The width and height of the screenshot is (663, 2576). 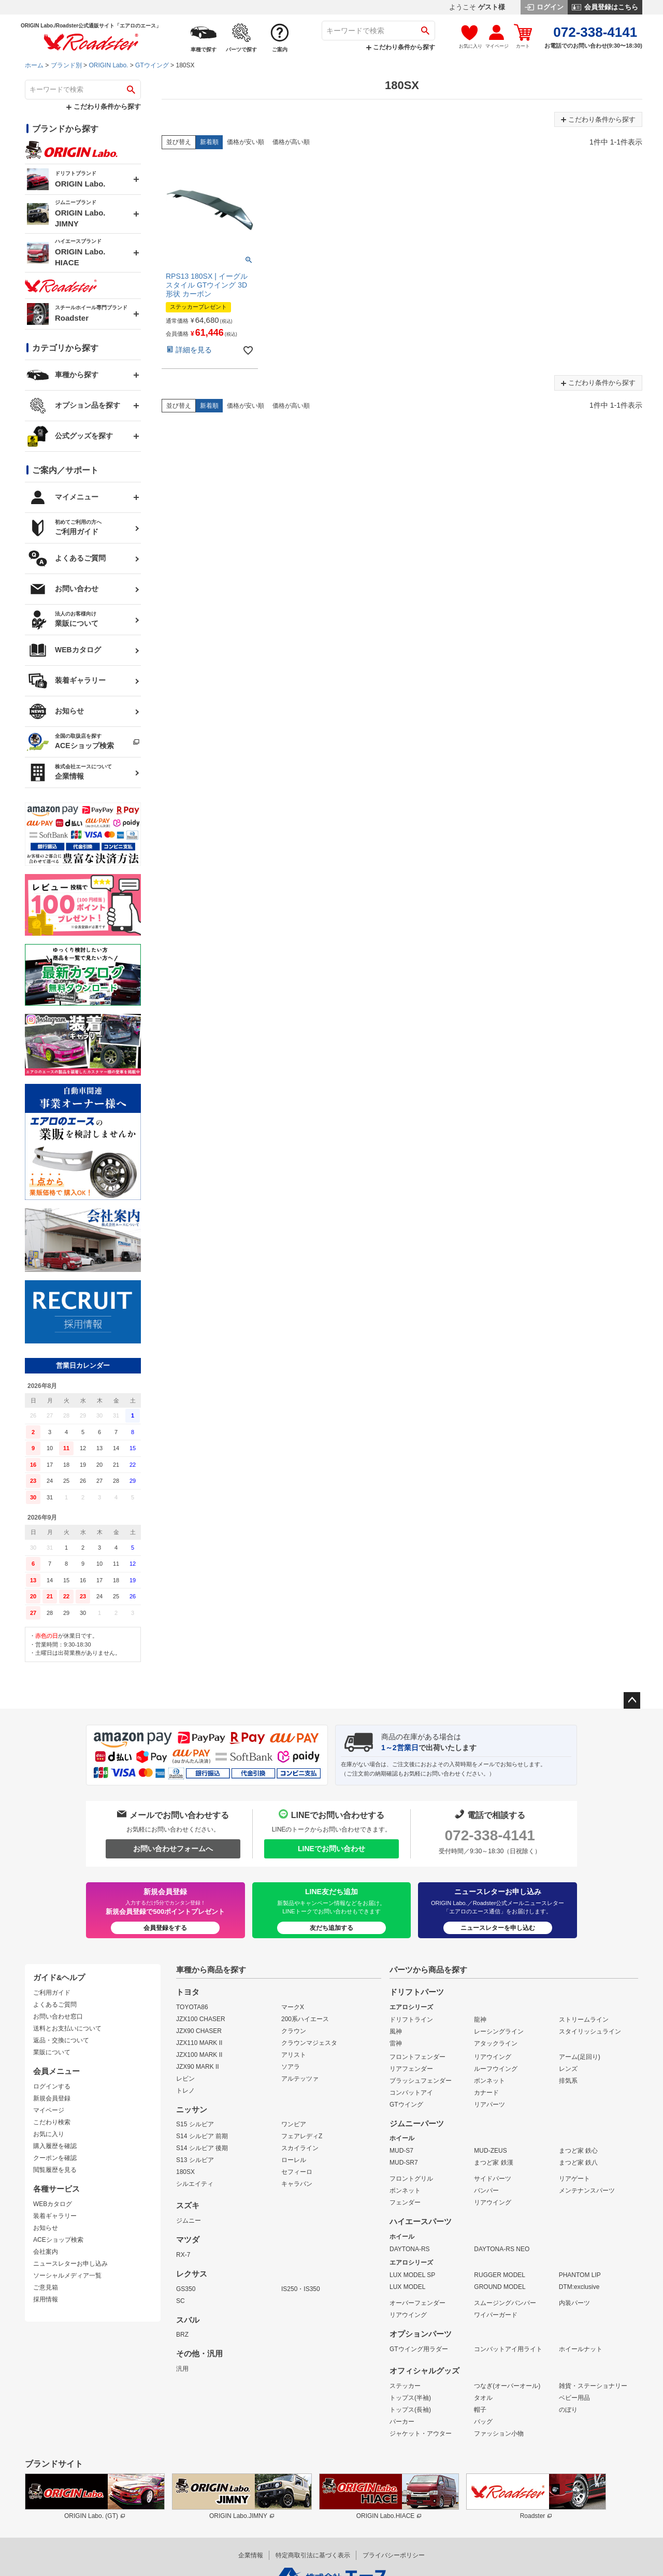 I want to click on 友だち追加する, so click(x=331, y=1927).